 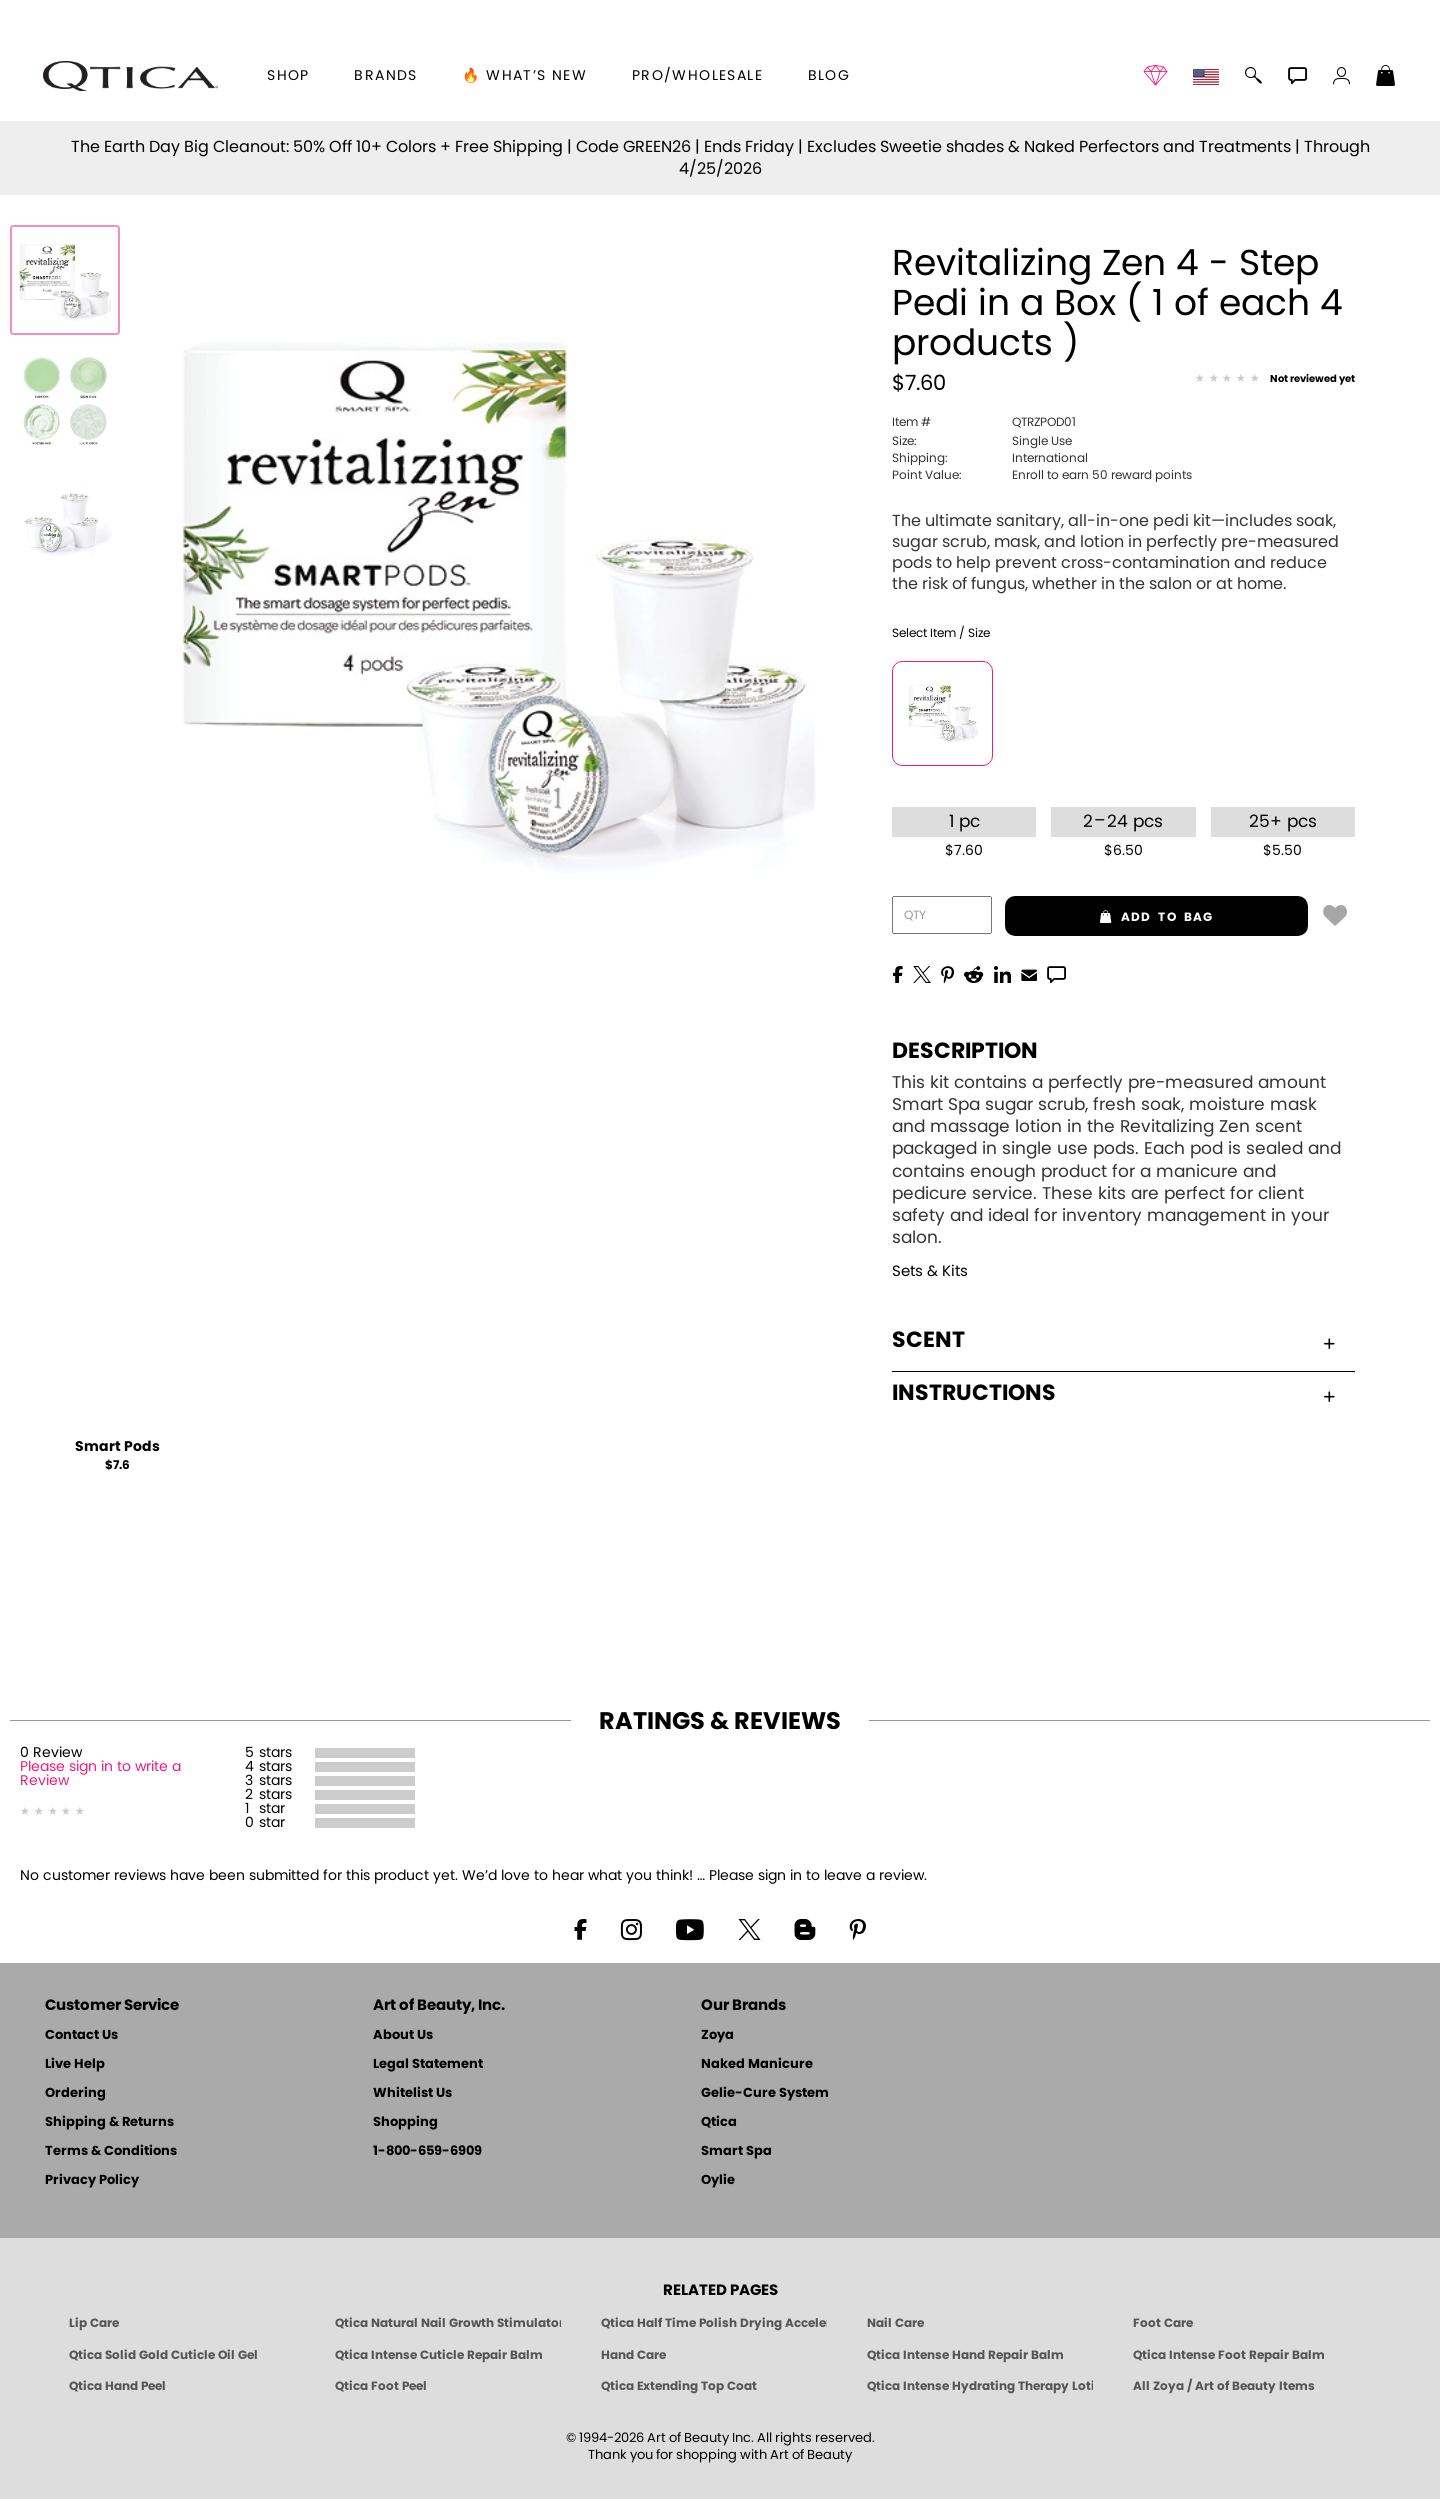 I want to click on Whitelist Us, so click(x=412, y=2093).